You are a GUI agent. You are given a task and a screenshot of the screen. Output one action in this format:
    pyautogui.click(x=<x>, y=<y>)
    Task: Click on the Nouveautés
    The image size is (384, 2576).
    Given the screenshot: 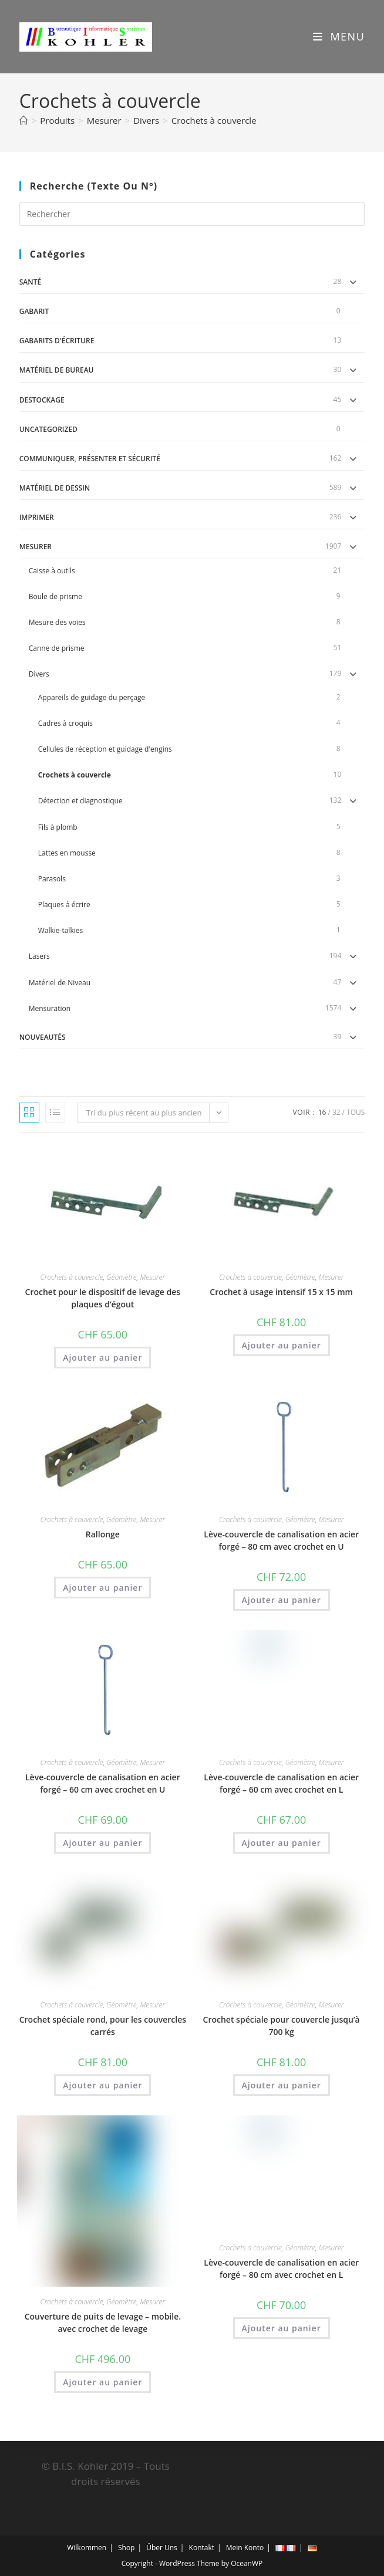 What is the action you would take?
    pyautogui.click(x=42, y=1037)
    